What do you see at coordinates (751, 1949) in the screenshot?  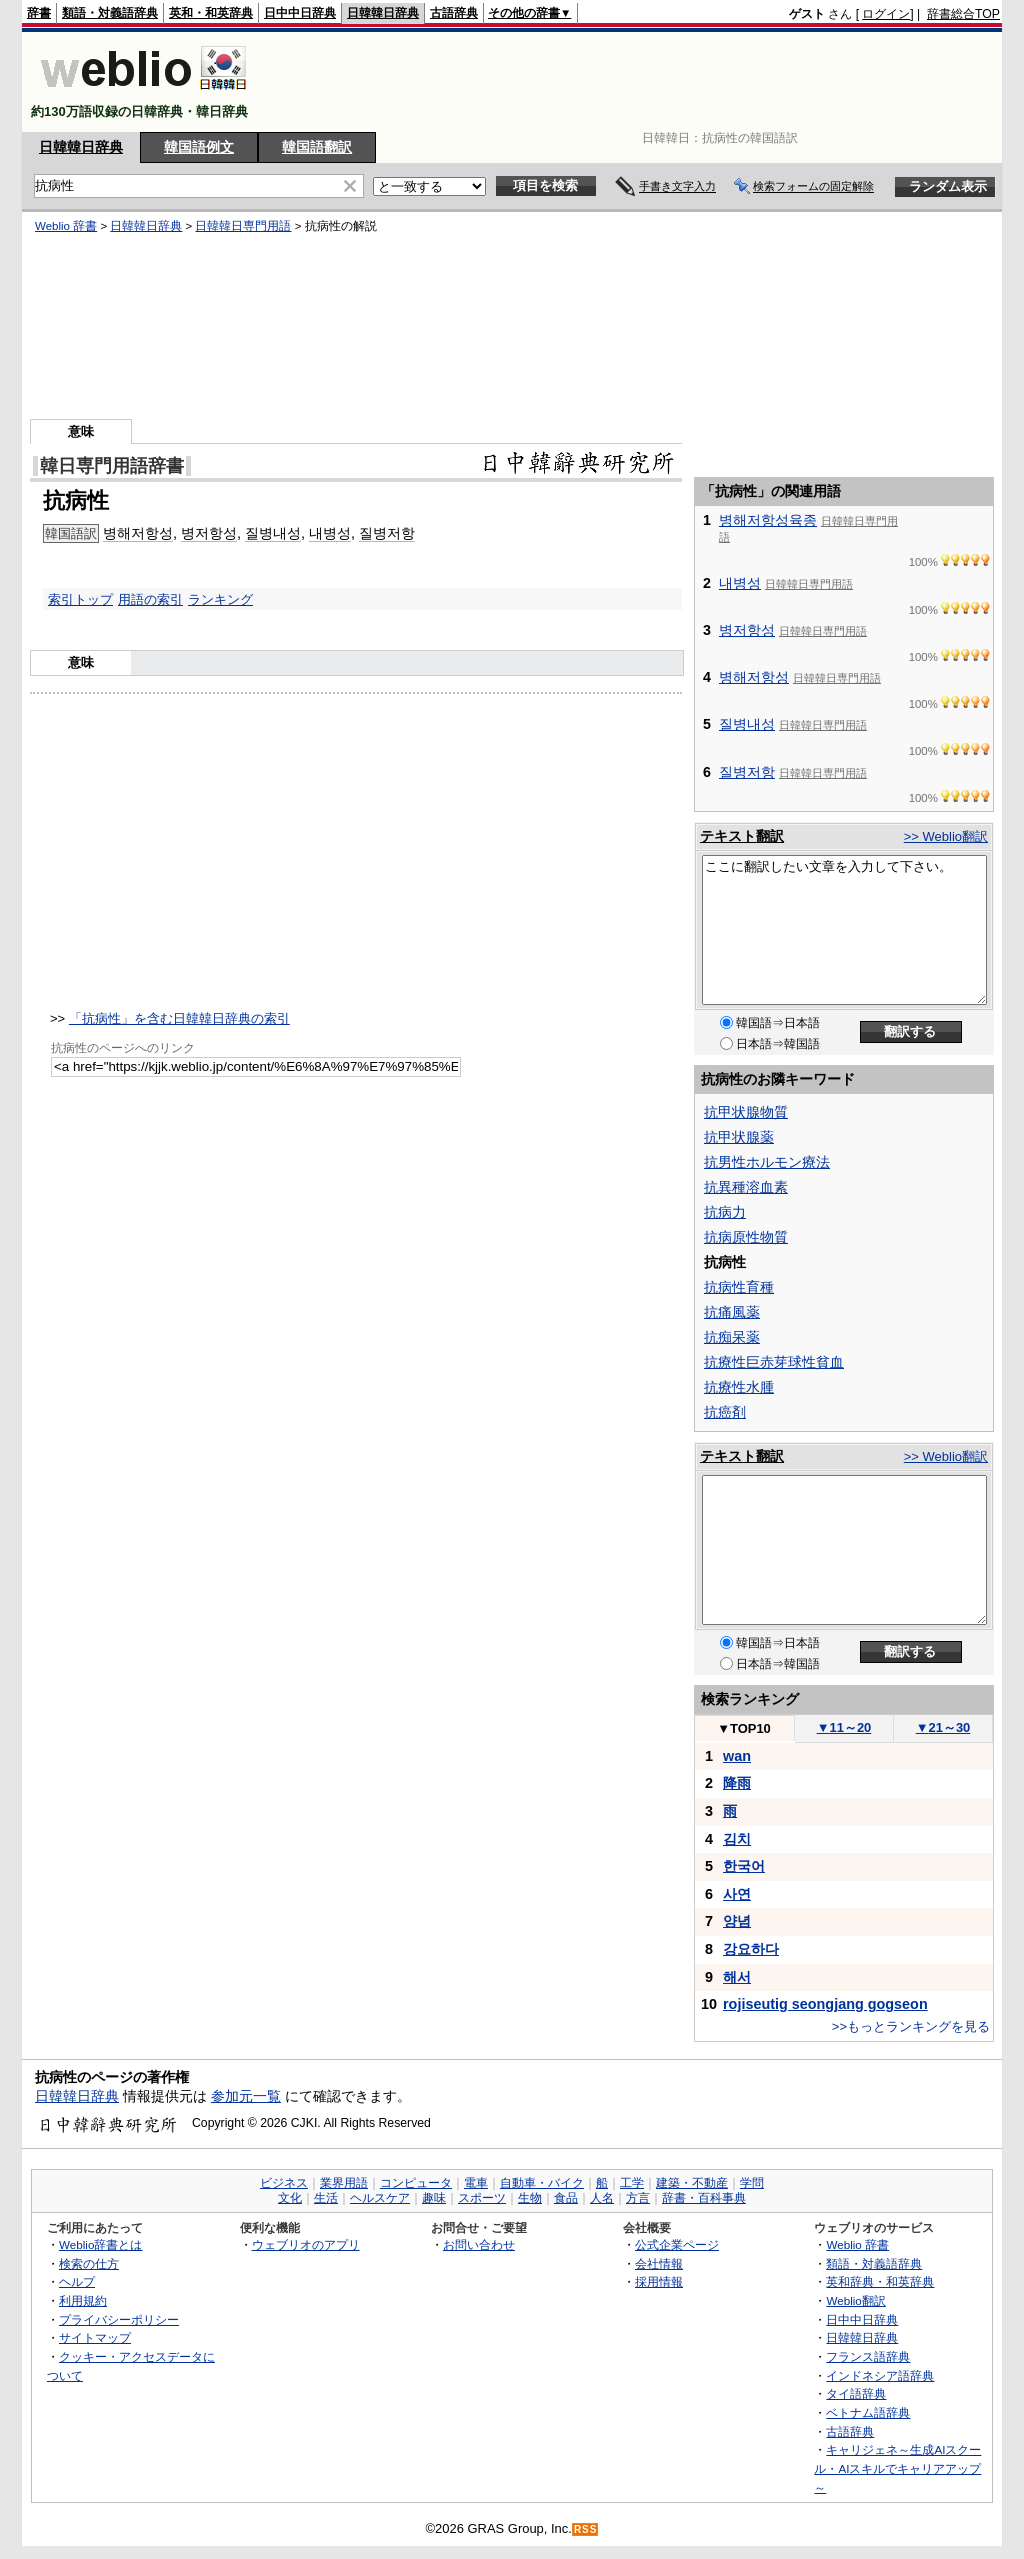 I see `강요하다` at bounding box center [751, 1949].